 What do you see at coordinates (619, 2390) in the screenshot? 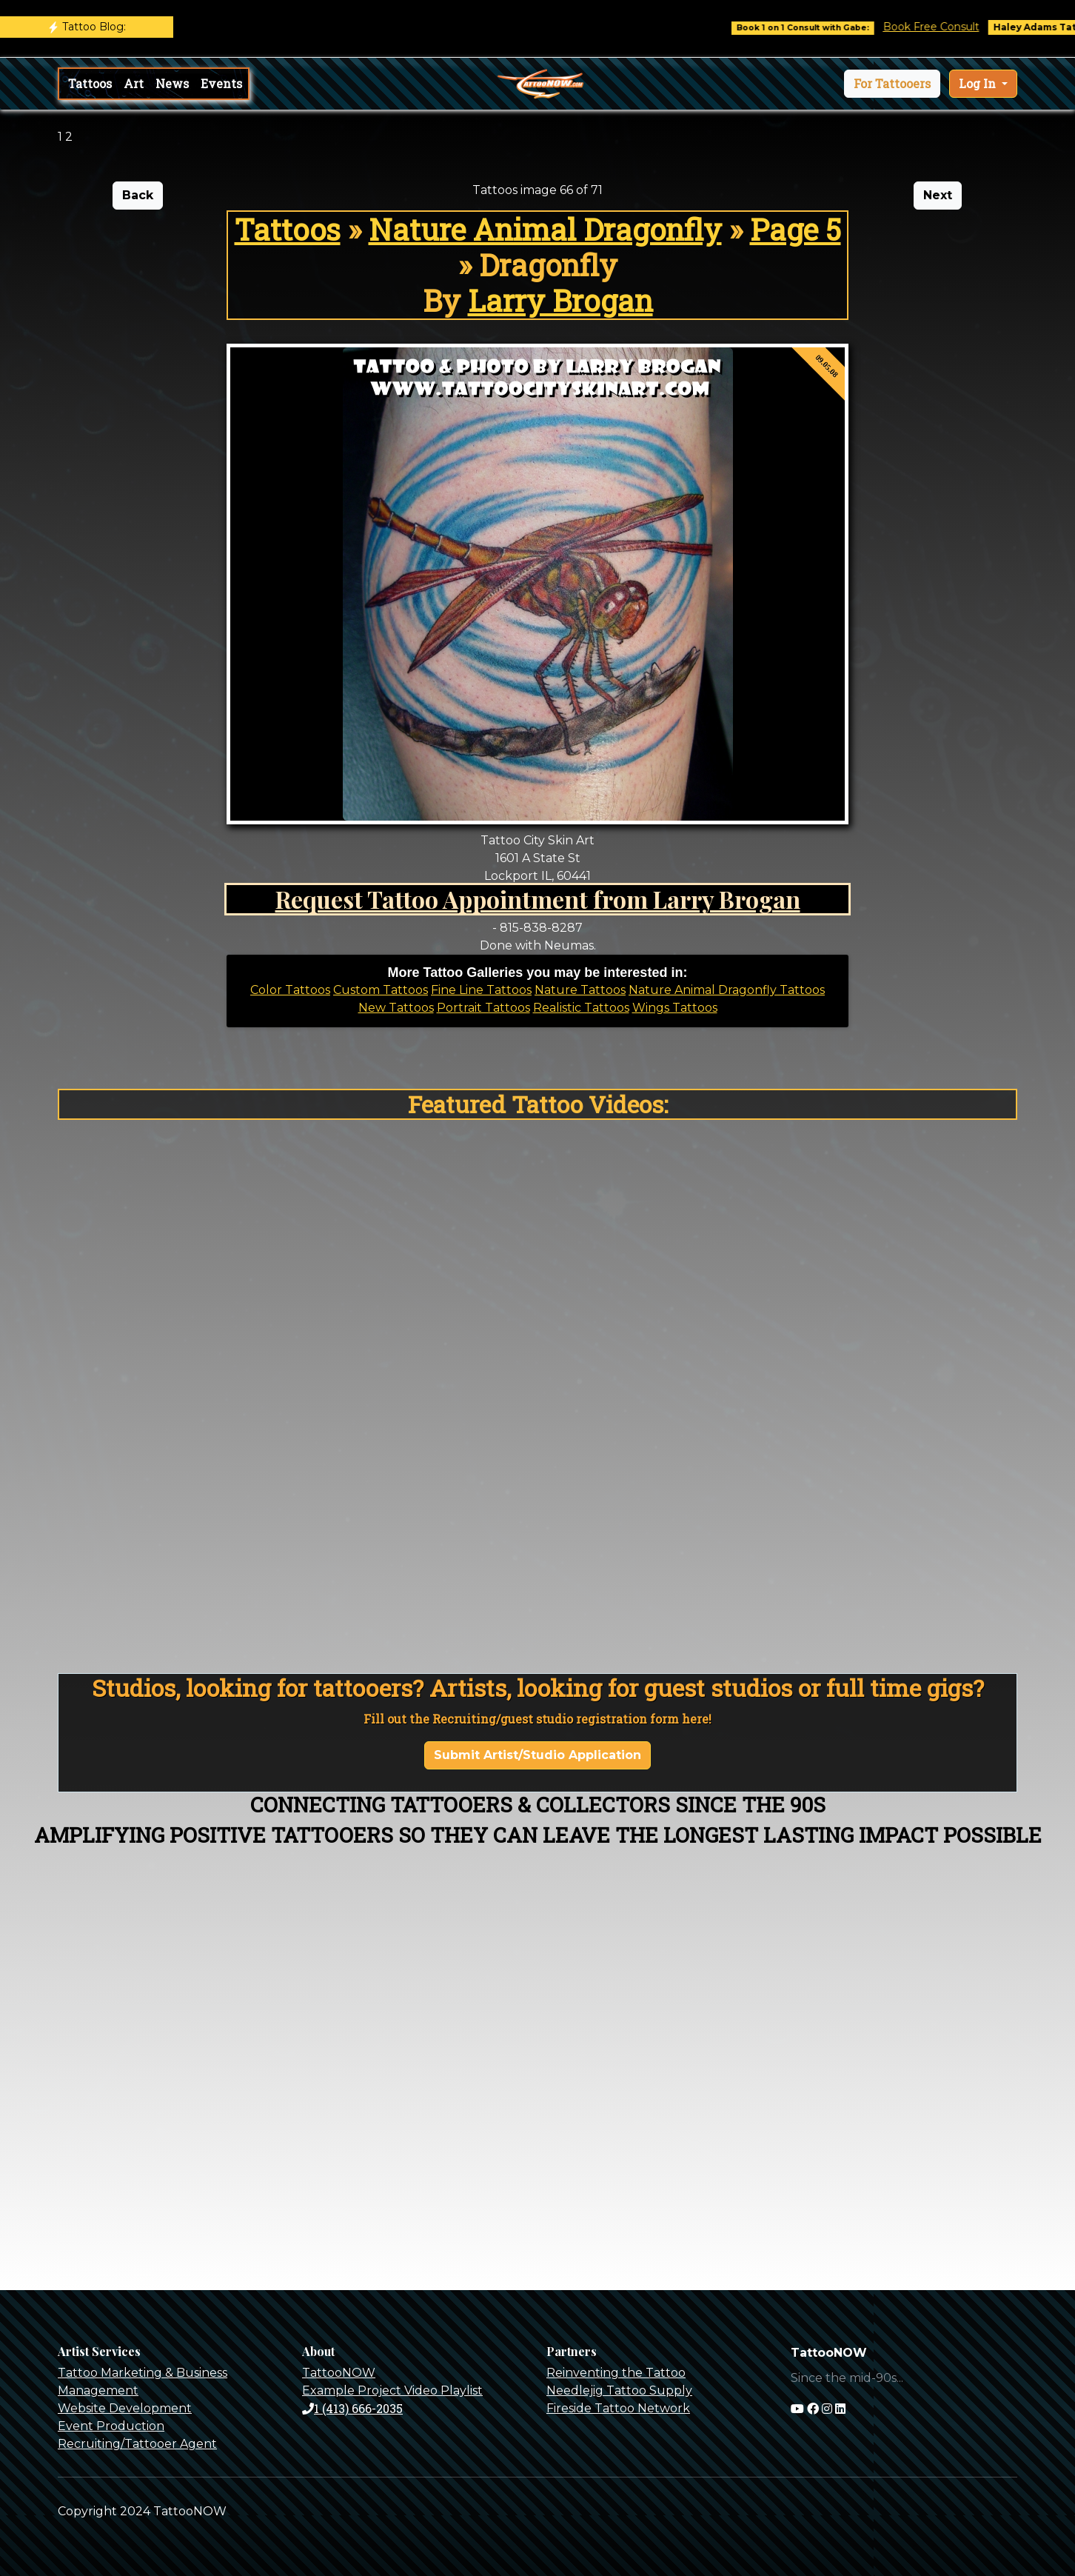
I see `Needlejig Tattoo Supply` at bounding box center [619, 2390].